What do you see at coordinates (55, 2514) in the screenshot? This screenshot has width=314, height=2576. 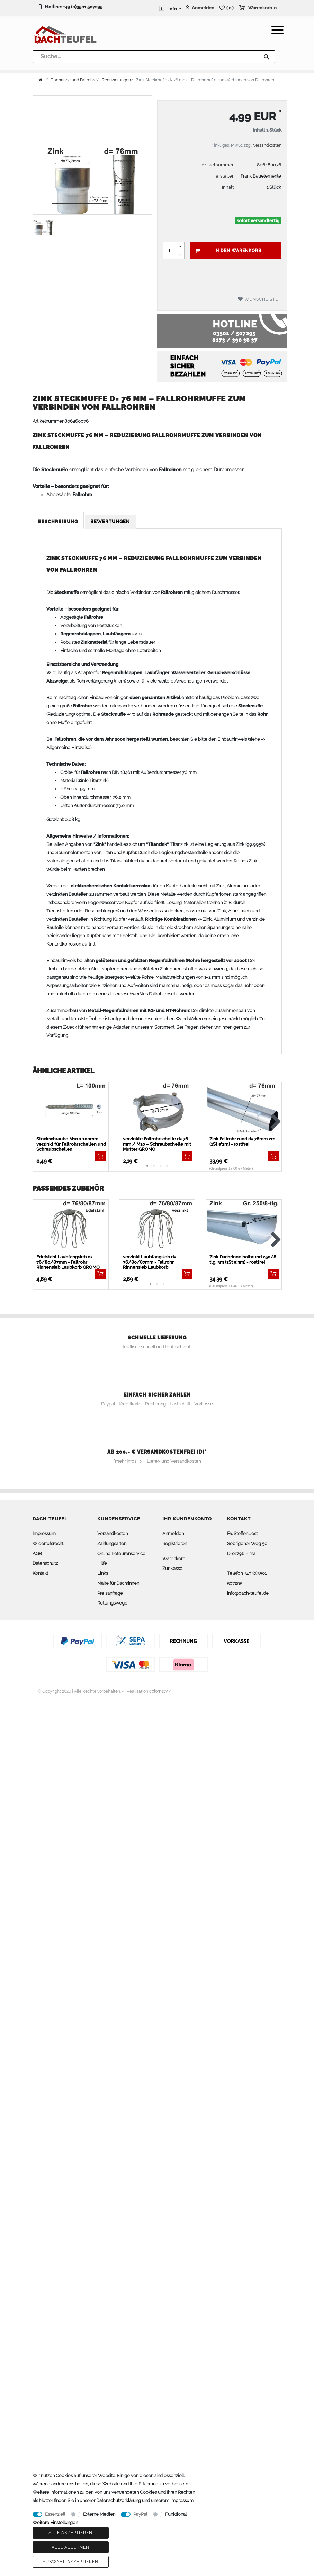 I see `Essenziell` at bounding box center [55, 2514].